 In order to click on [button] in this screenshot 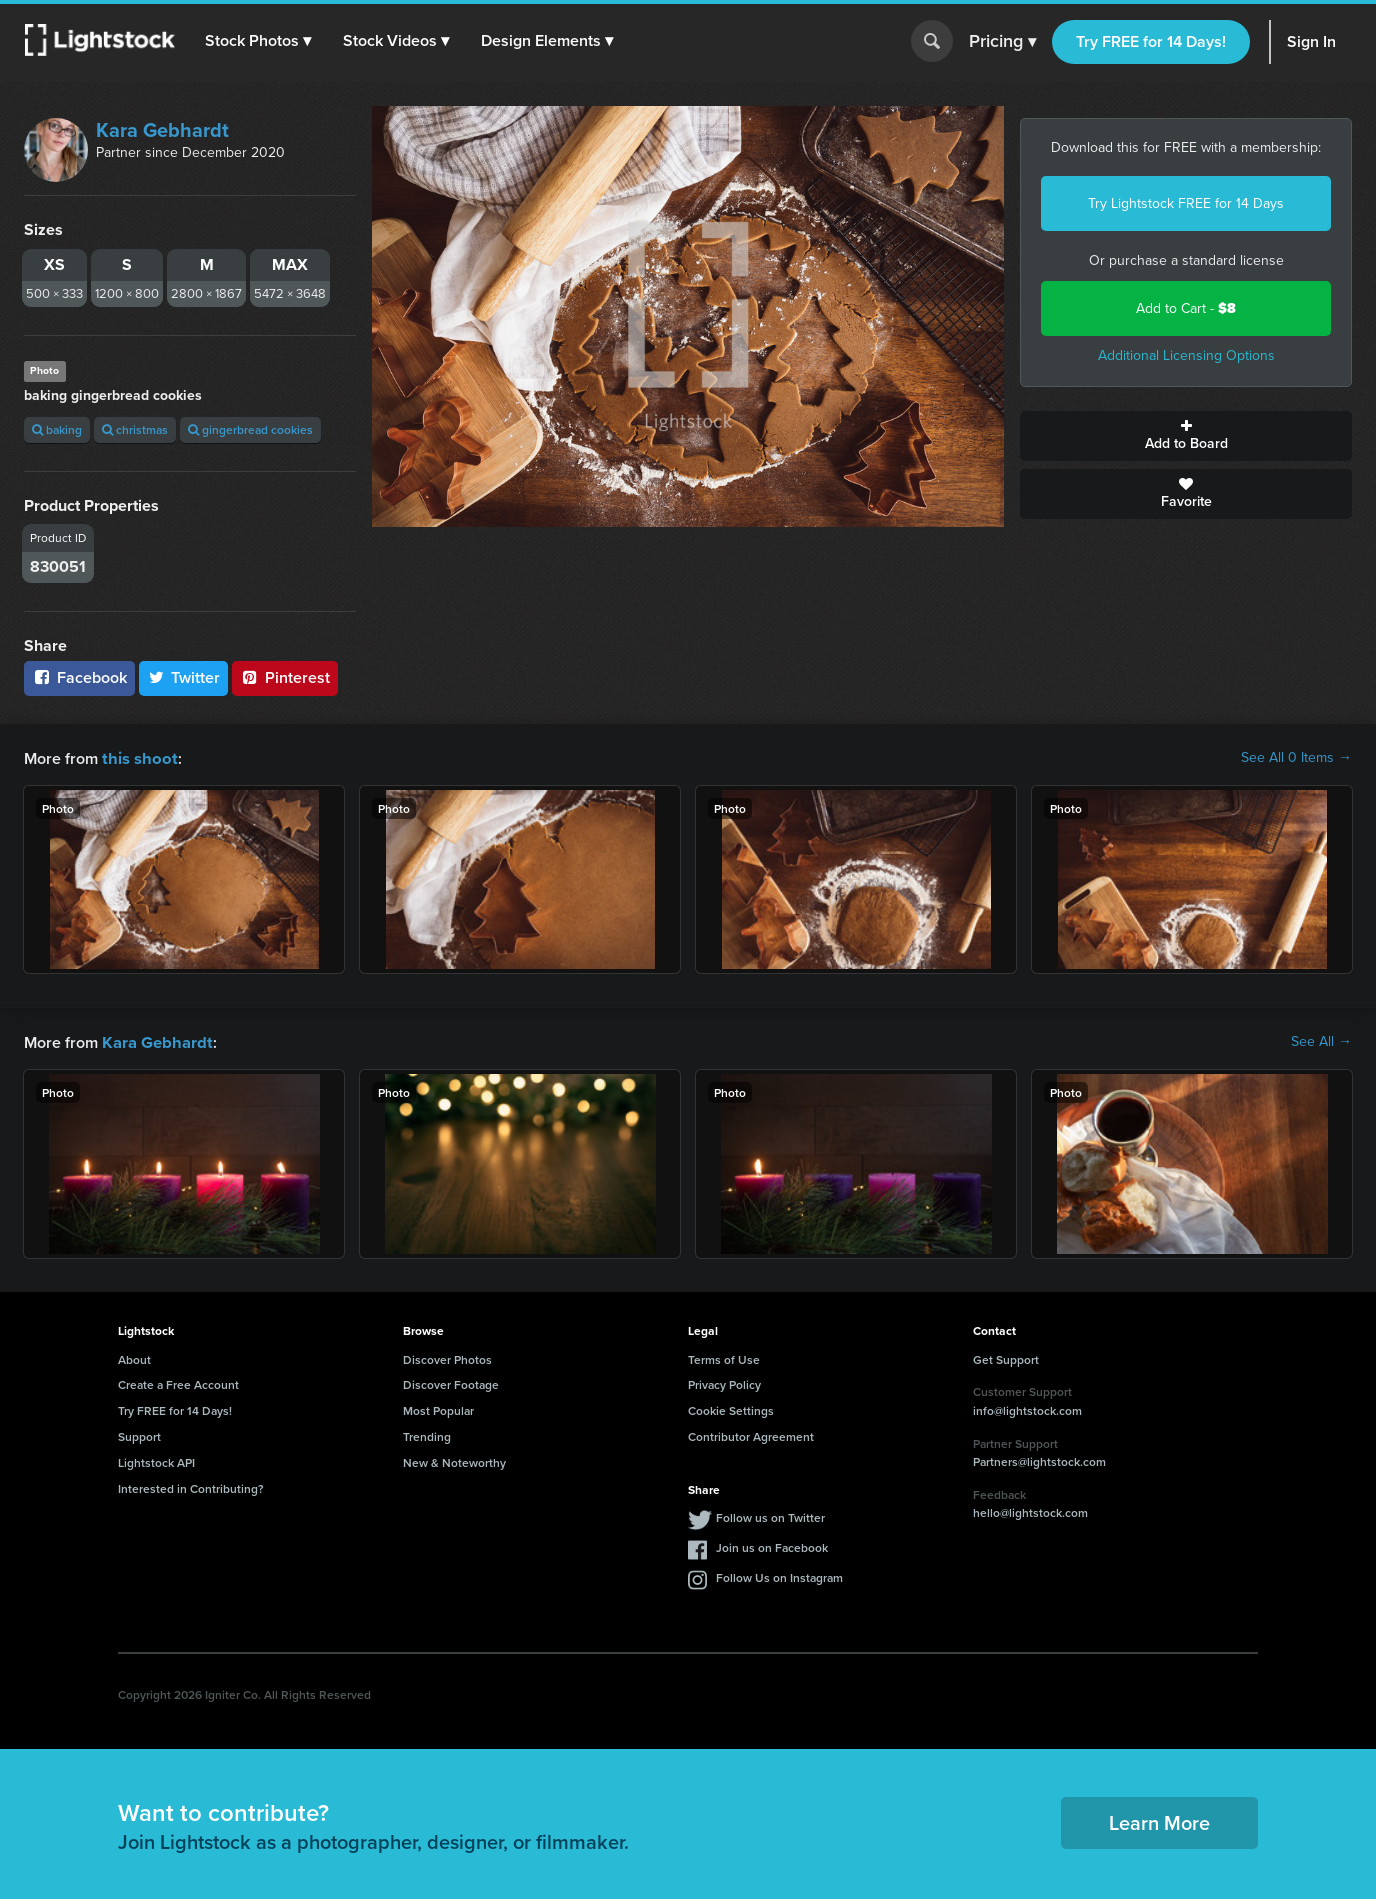, I will do `click(259, 41)`.